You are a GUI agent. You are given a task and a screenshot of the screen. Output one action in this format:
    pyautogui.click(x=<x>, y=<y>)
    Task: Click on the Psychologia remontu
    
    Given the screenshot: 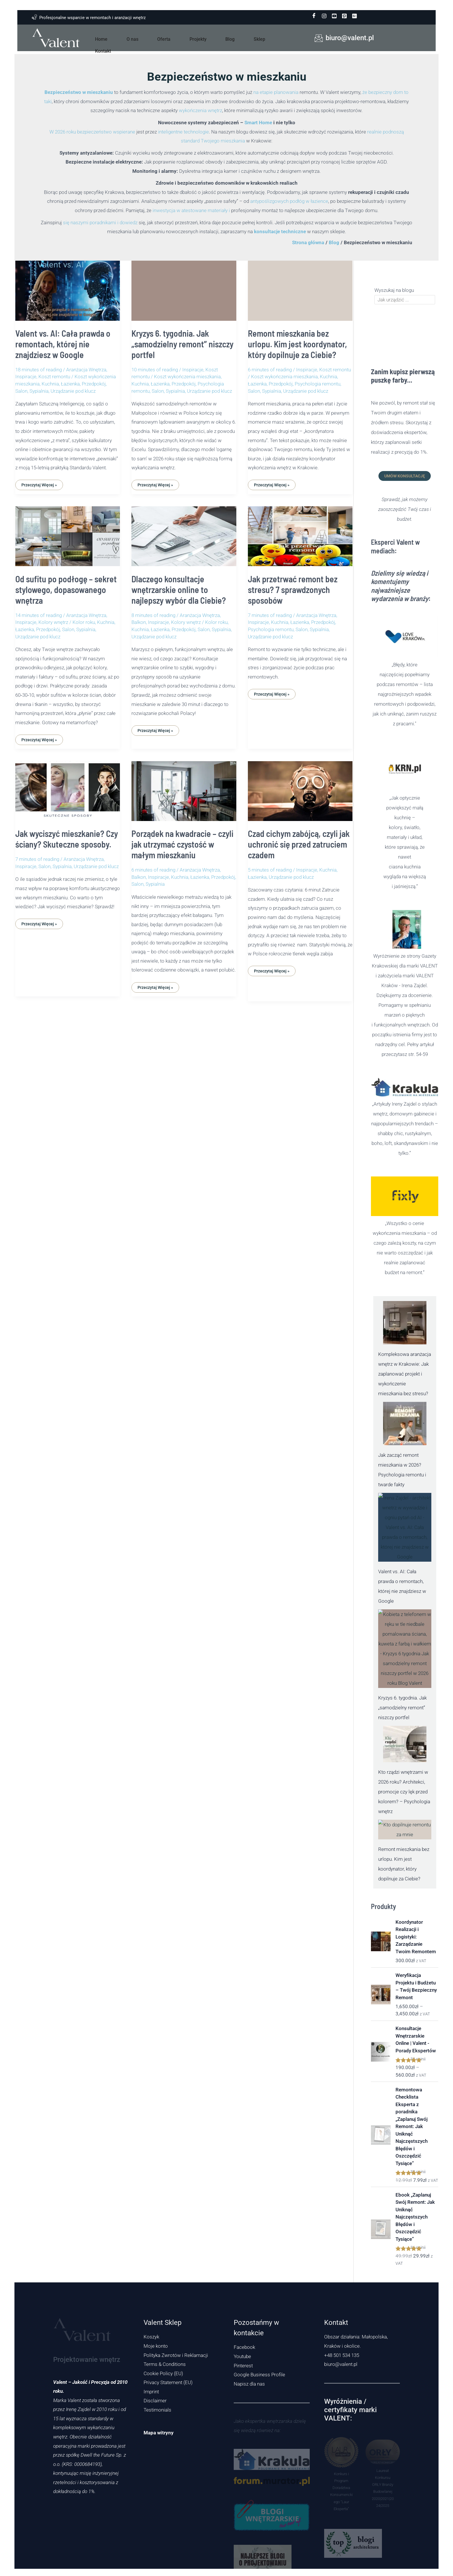 What is the action you would take?
    pyautogui.click(x=317, y=384)
    